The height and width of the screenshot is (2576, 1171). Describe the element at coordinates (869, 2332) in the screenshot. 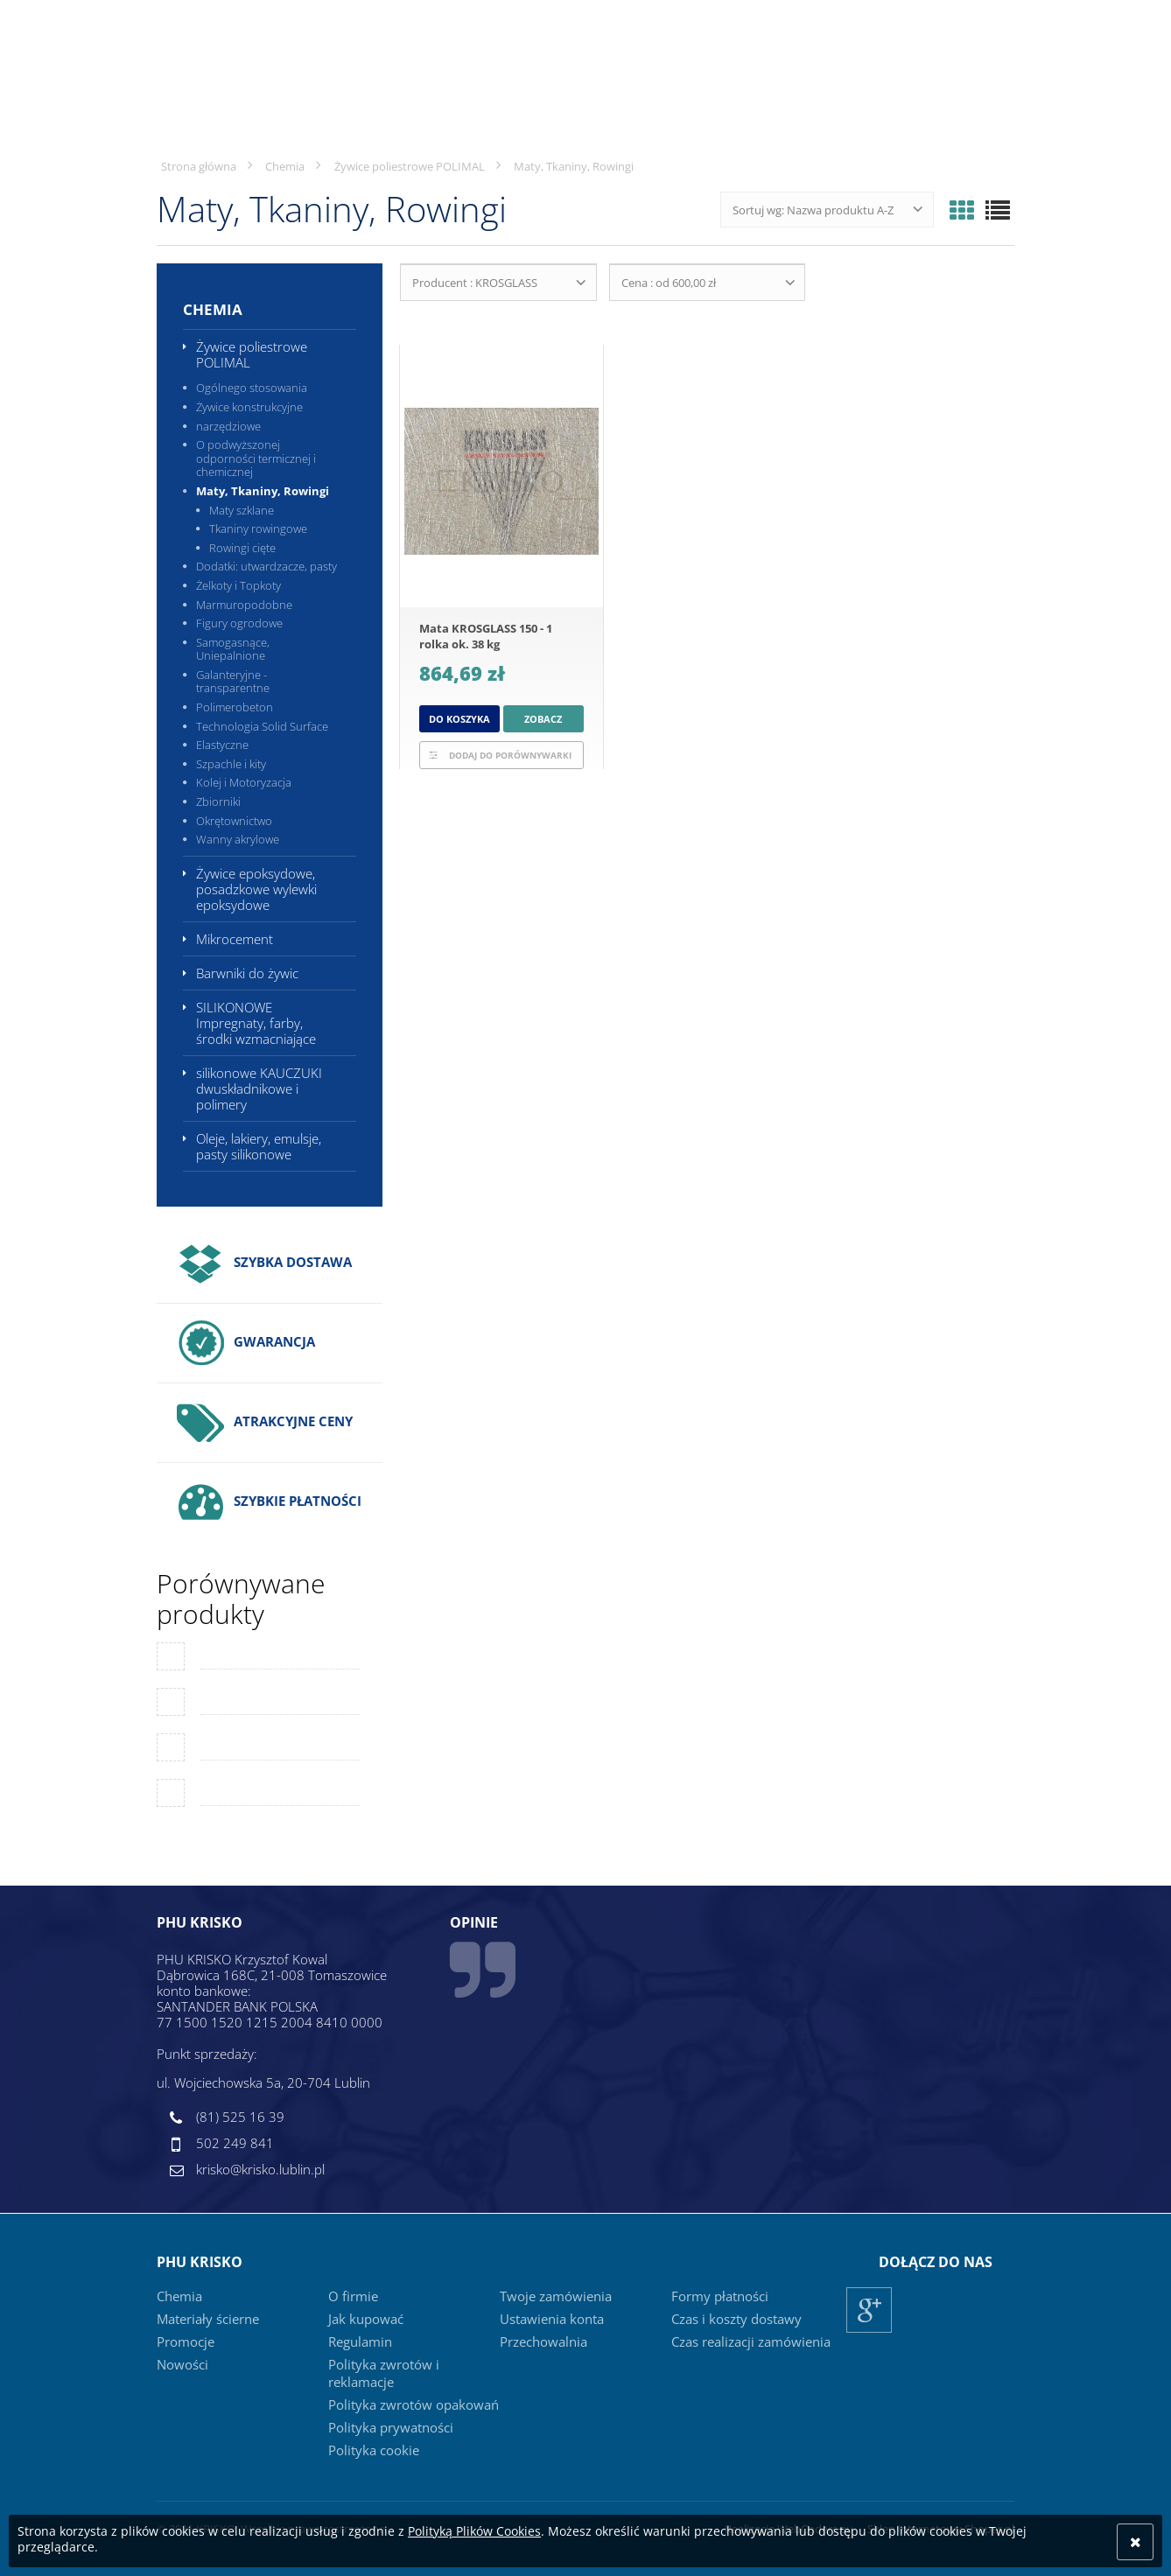

I see `Google+` at that location.